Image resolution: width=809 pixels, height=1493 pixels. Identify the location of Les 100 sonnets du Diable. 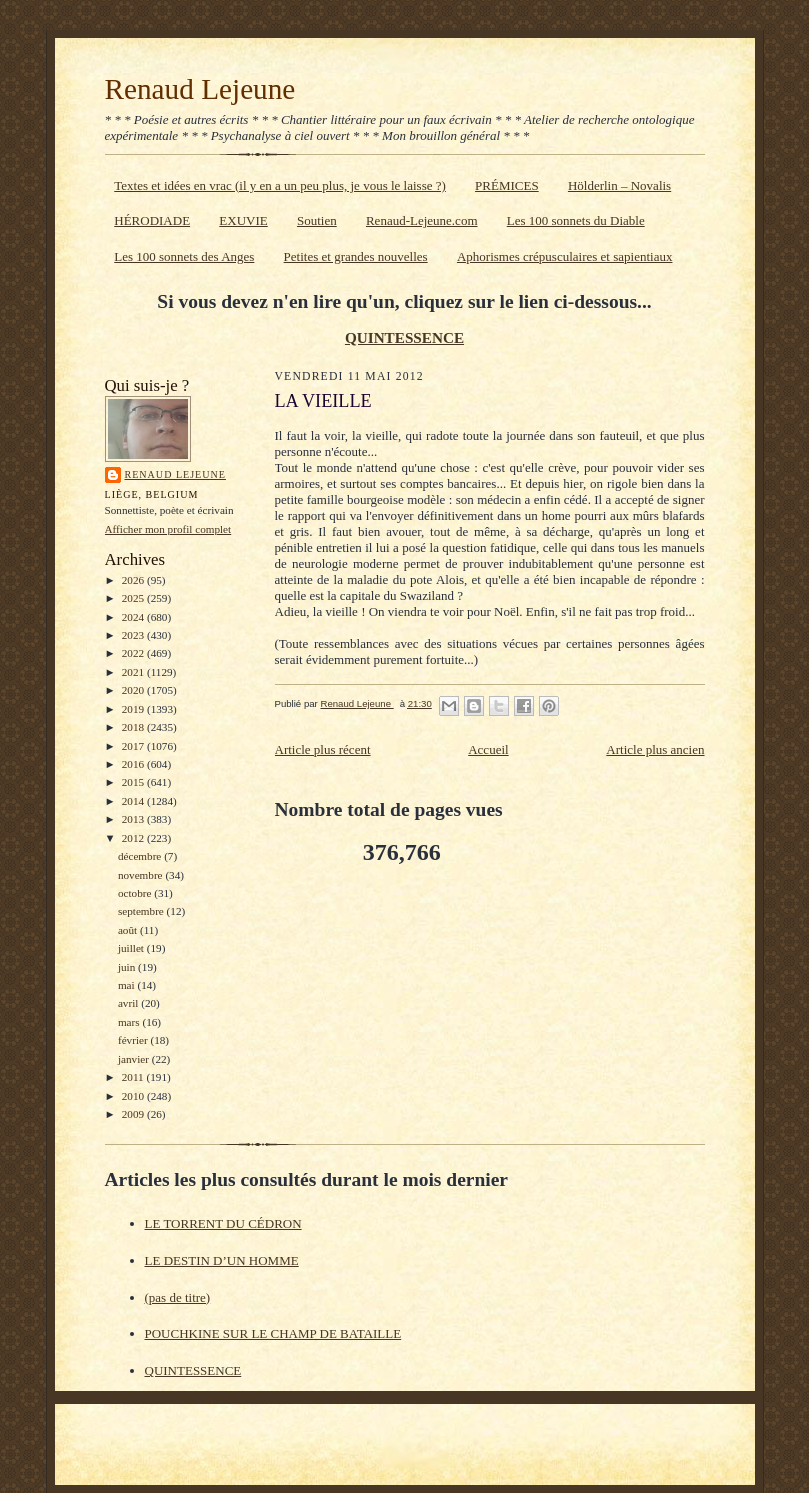
(576, 220).